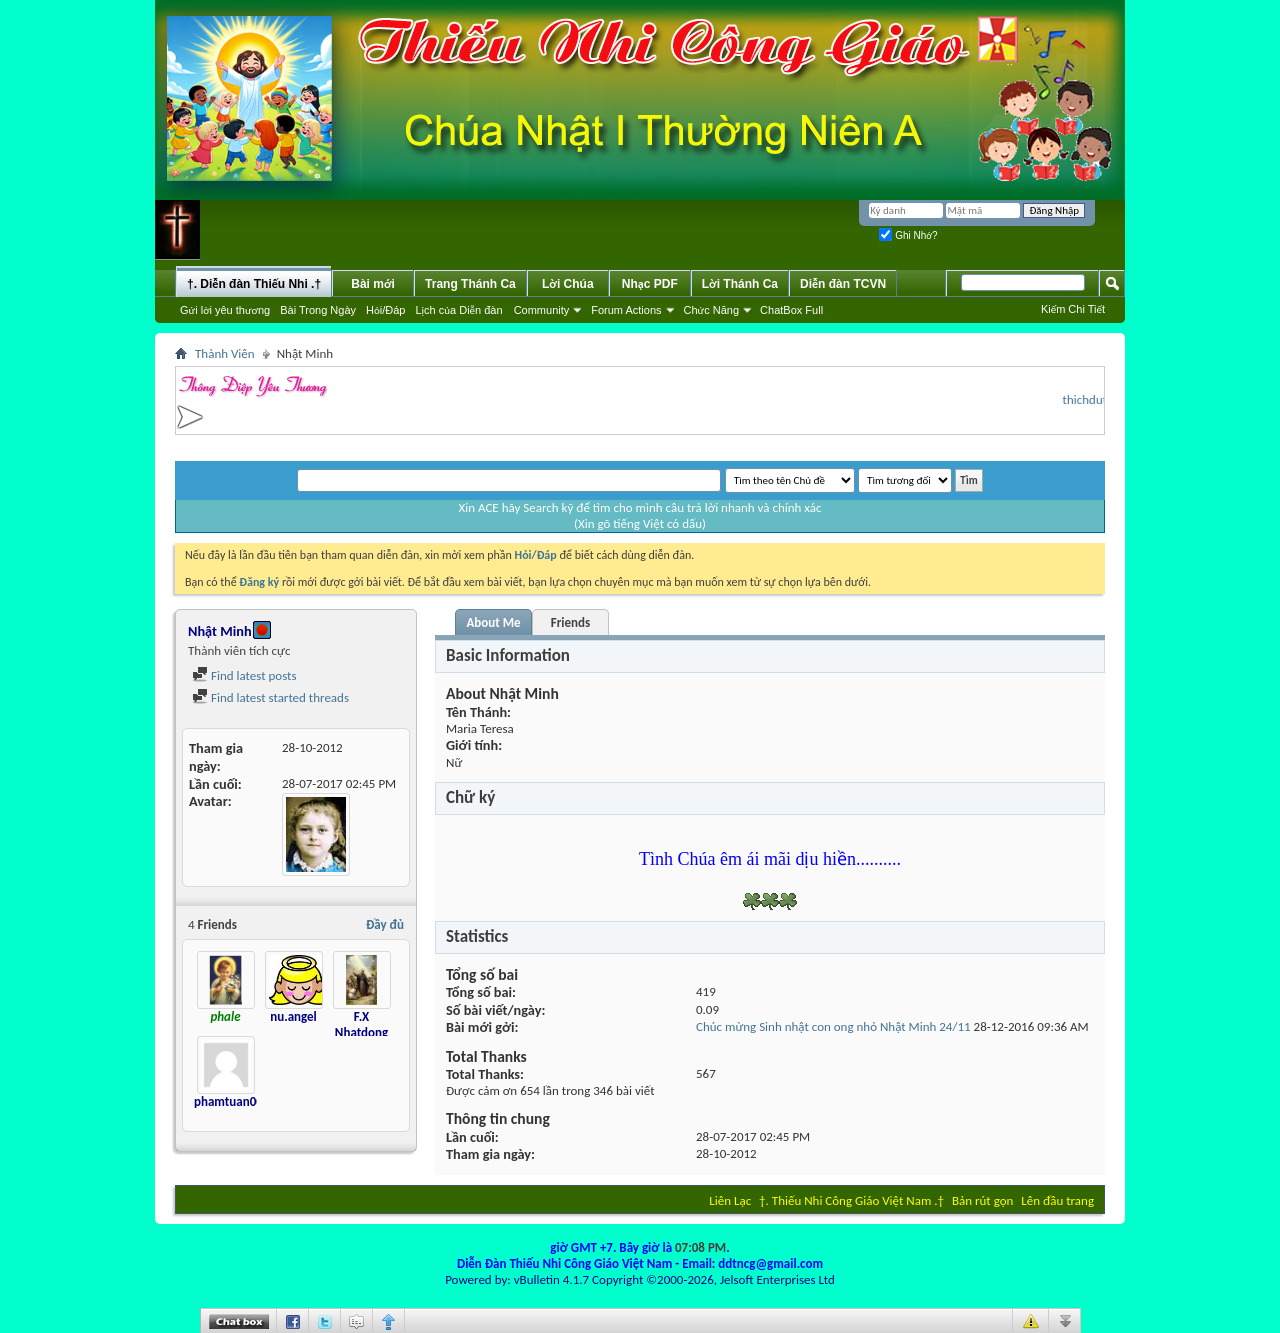 This screenshot has width=1280, height=1333. I want to click on Find latest started threads, so click(270, 697).